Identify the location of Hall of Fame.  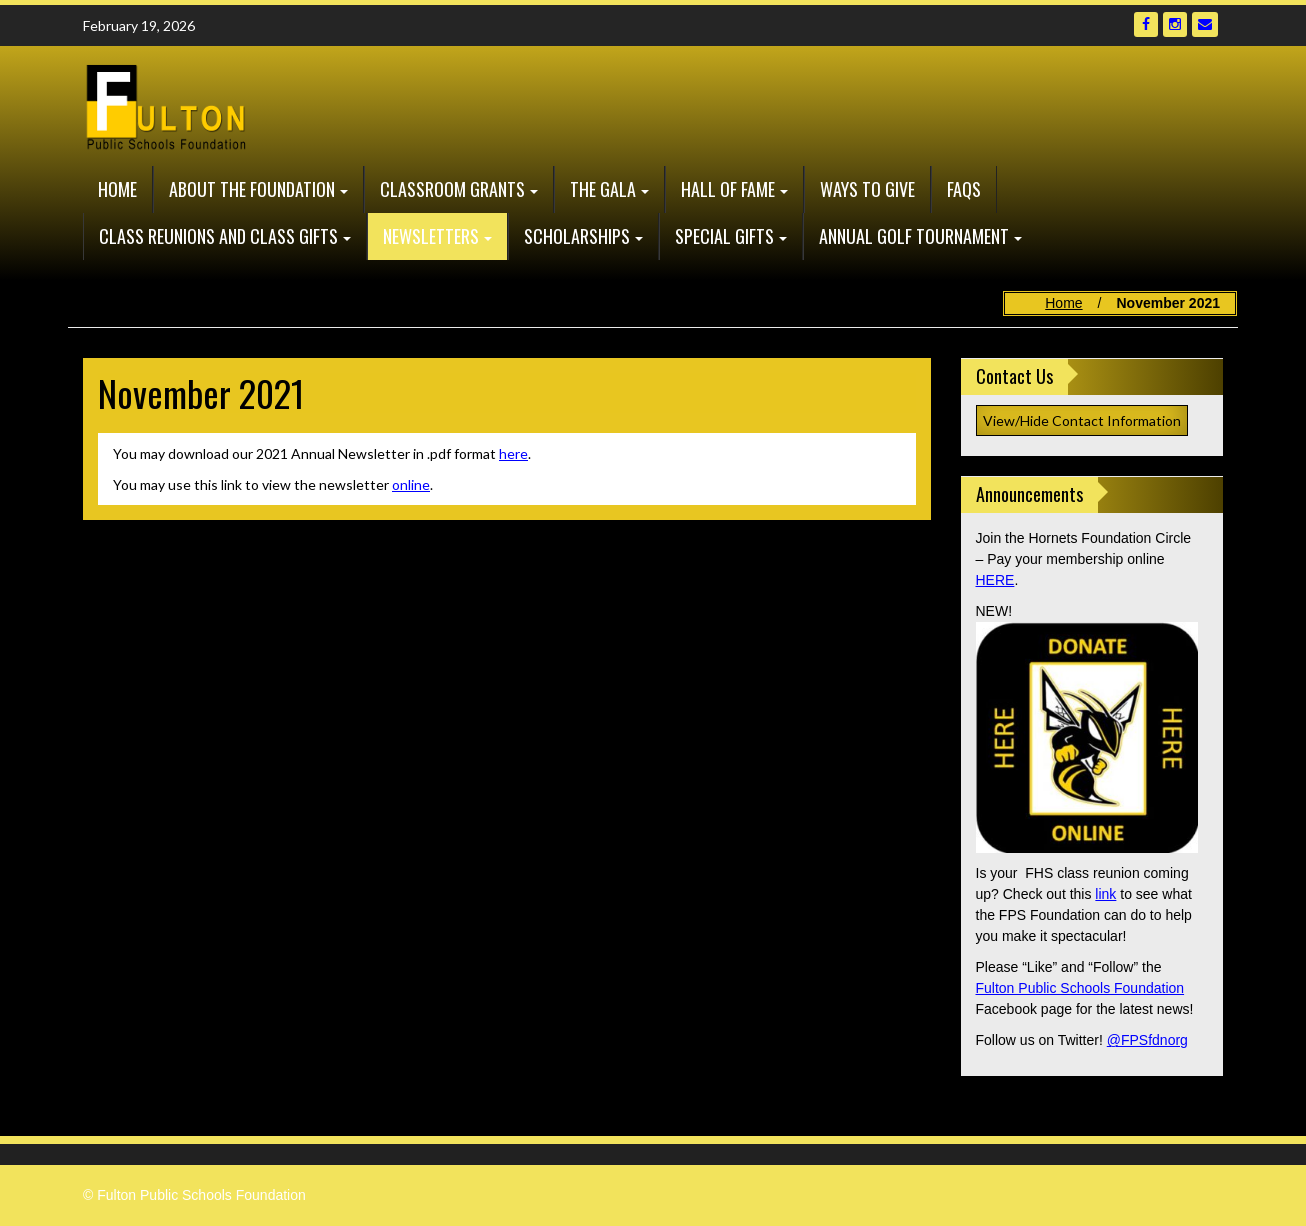
(728, 189).